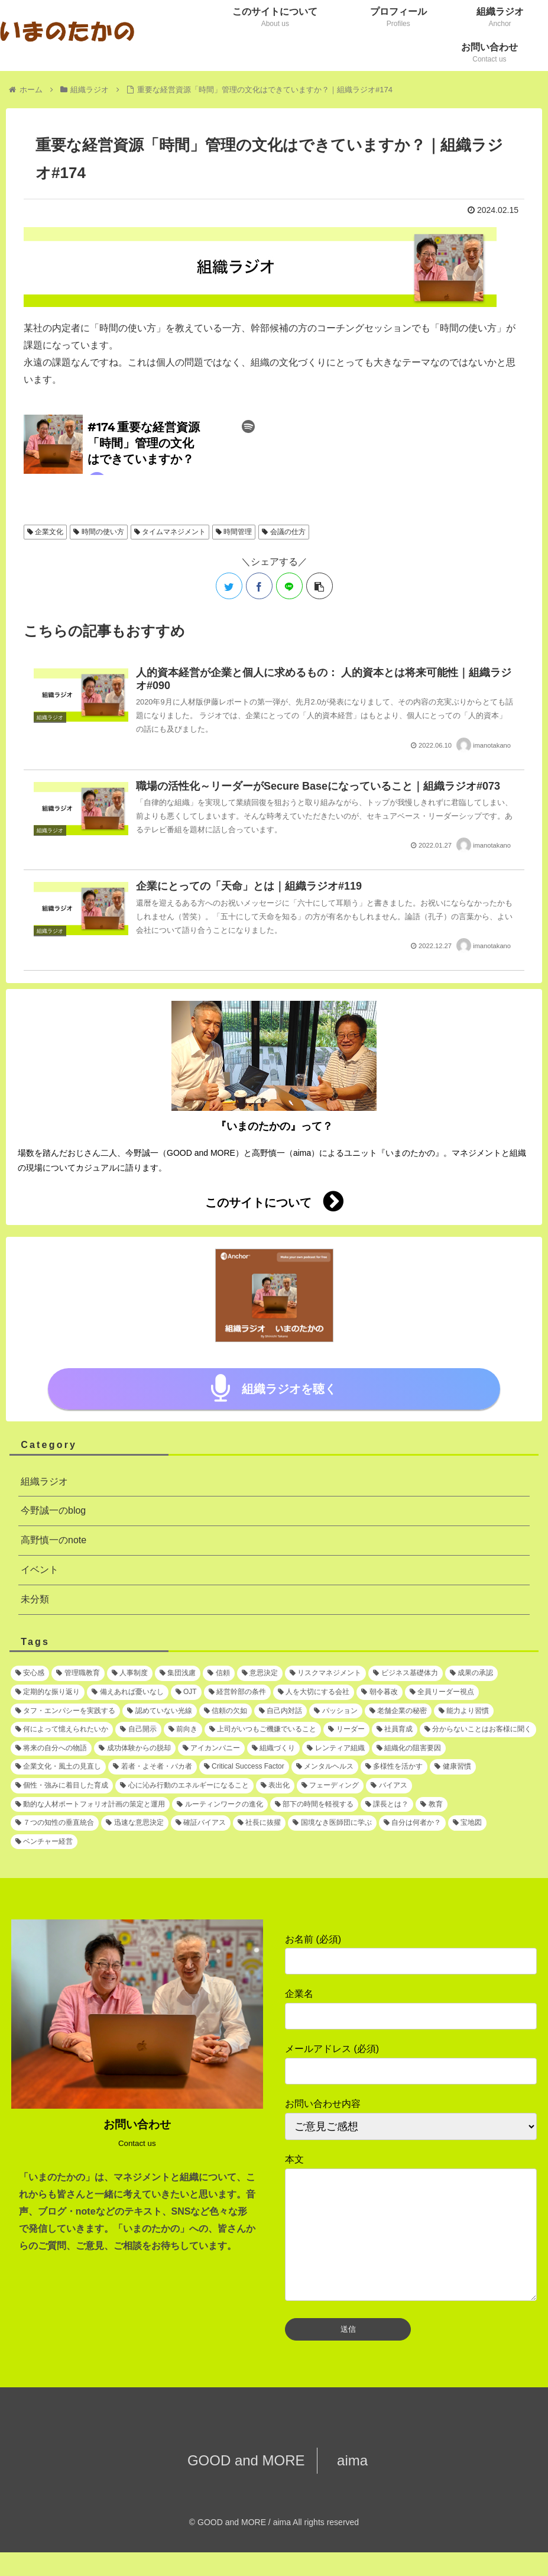  Describe the element at coordinates (152, 1767) in the screenshot. I see `[若者・よそ者・バカ者 (1個の項目)]` at that location.